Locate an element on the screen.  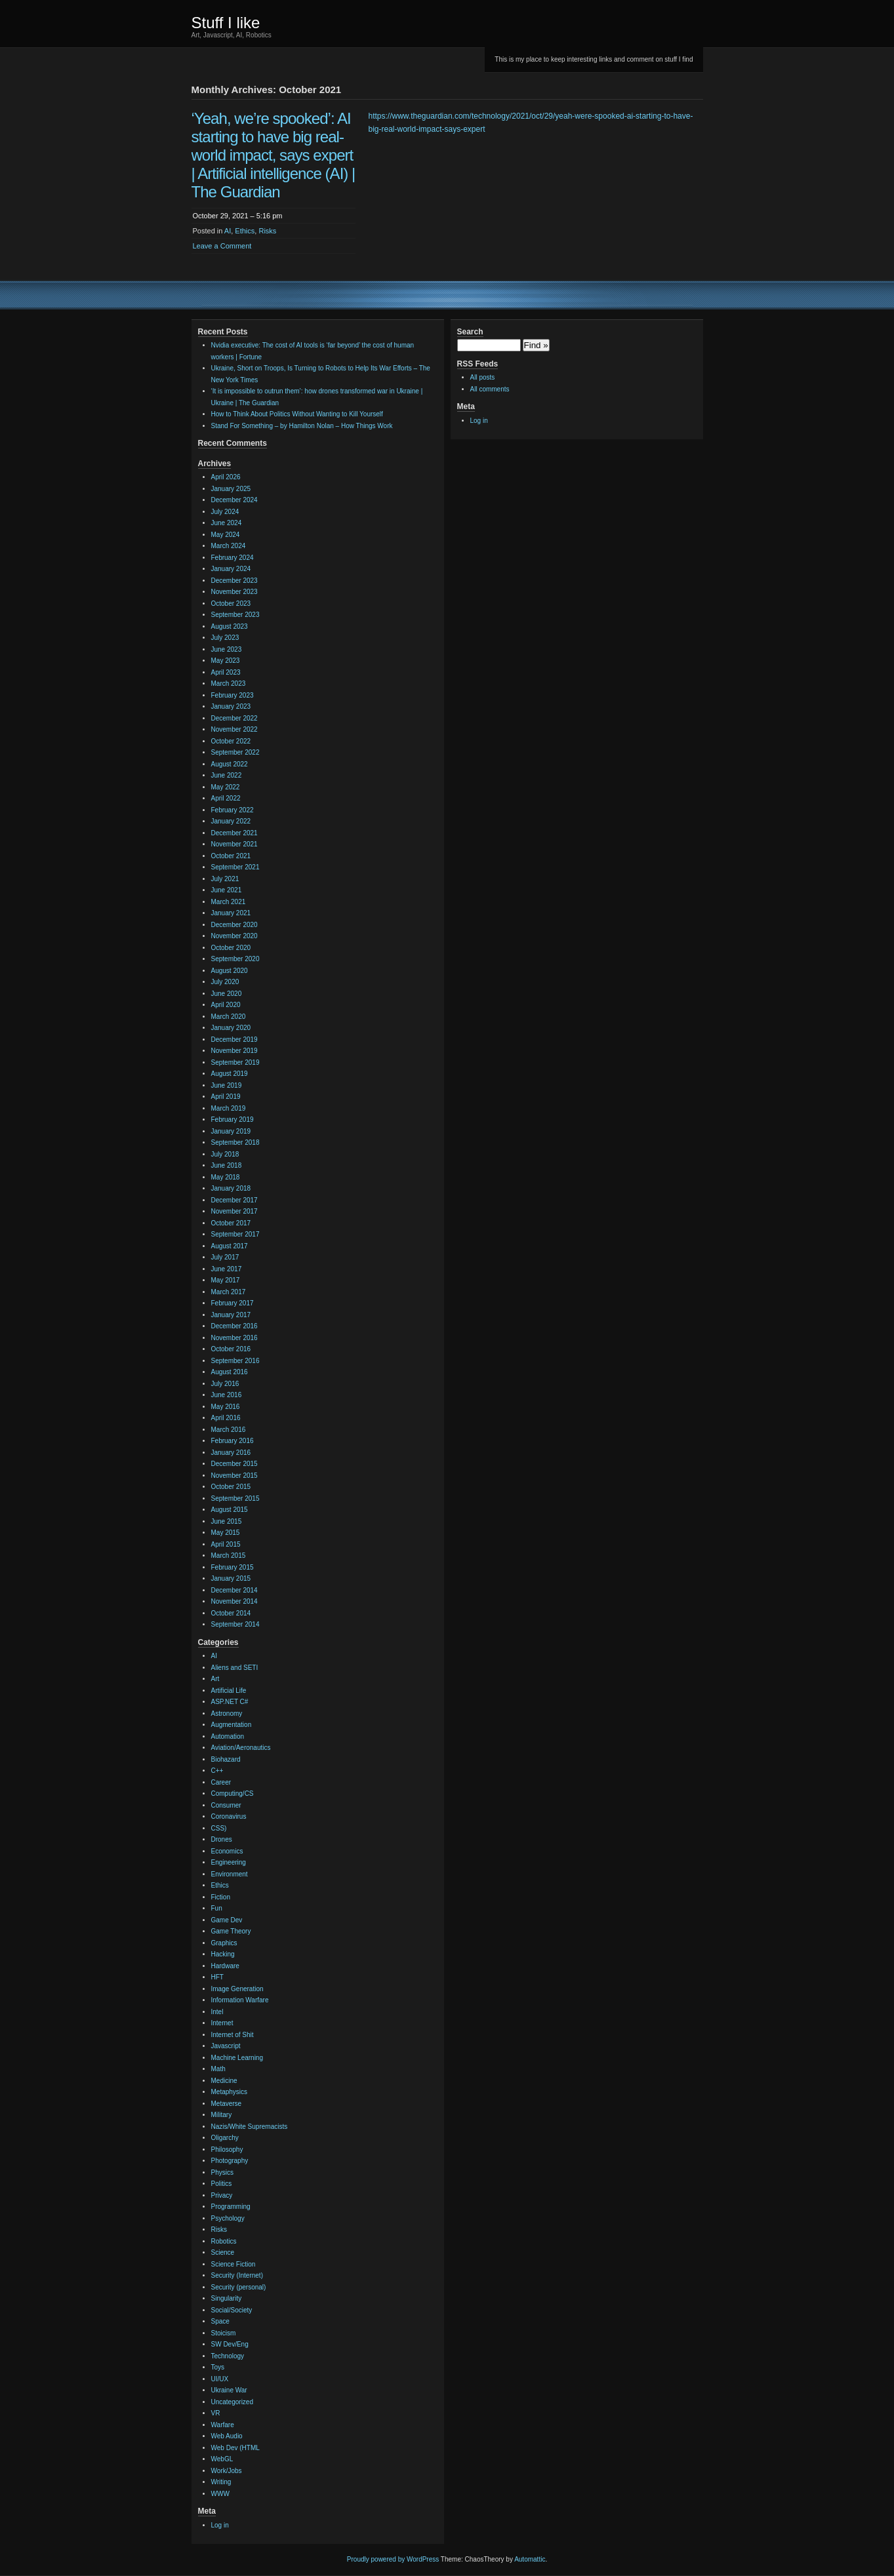
October 2016 is located at coordinates (231, 1349).